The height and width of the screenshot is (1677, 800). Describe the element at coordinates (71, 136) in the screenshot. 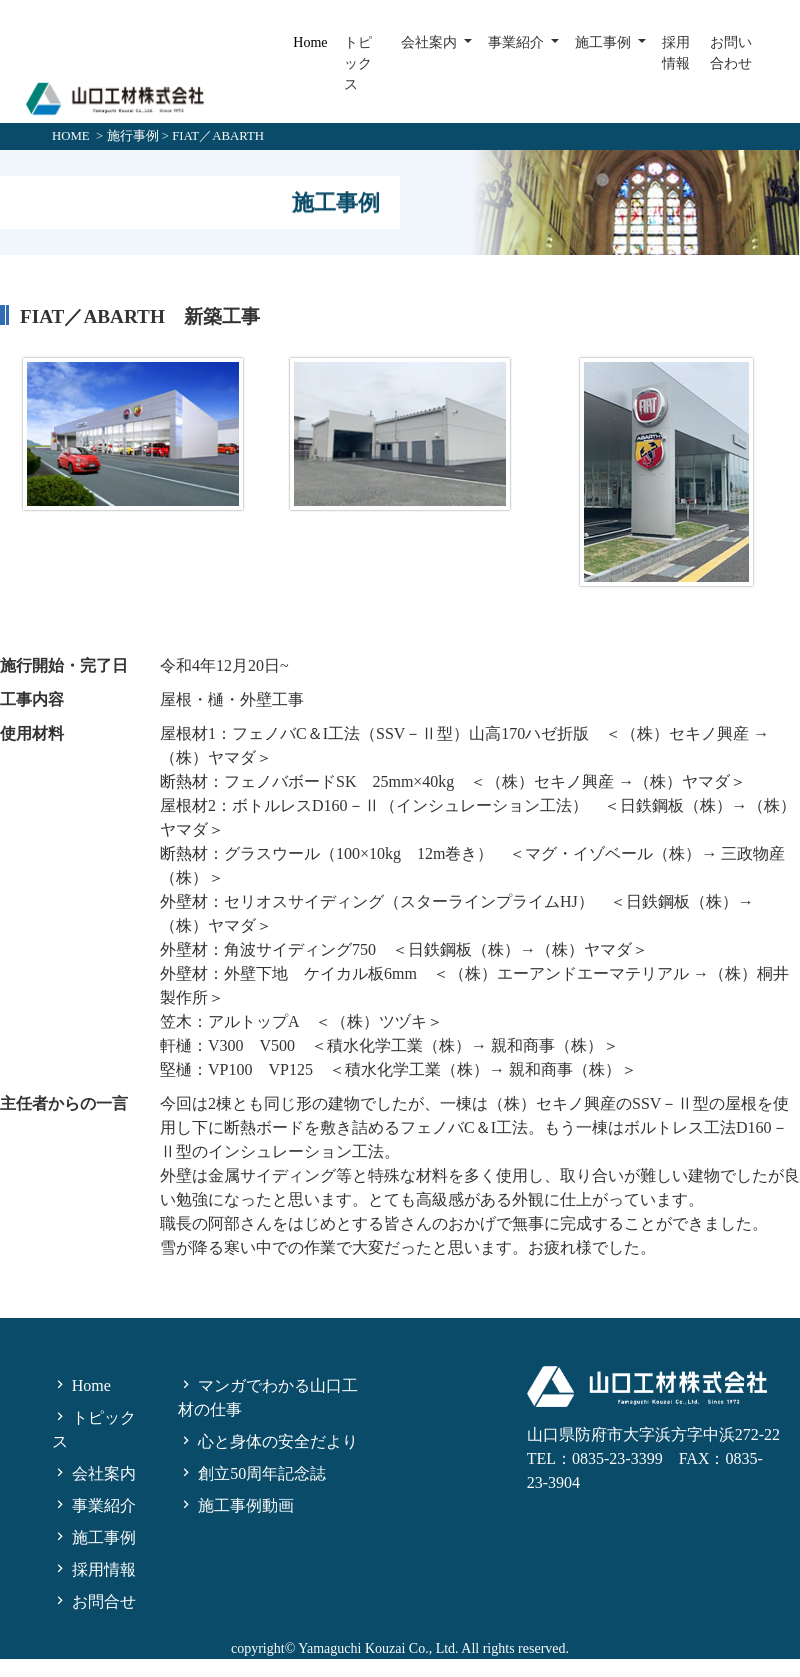

I see `HOME` at that location.